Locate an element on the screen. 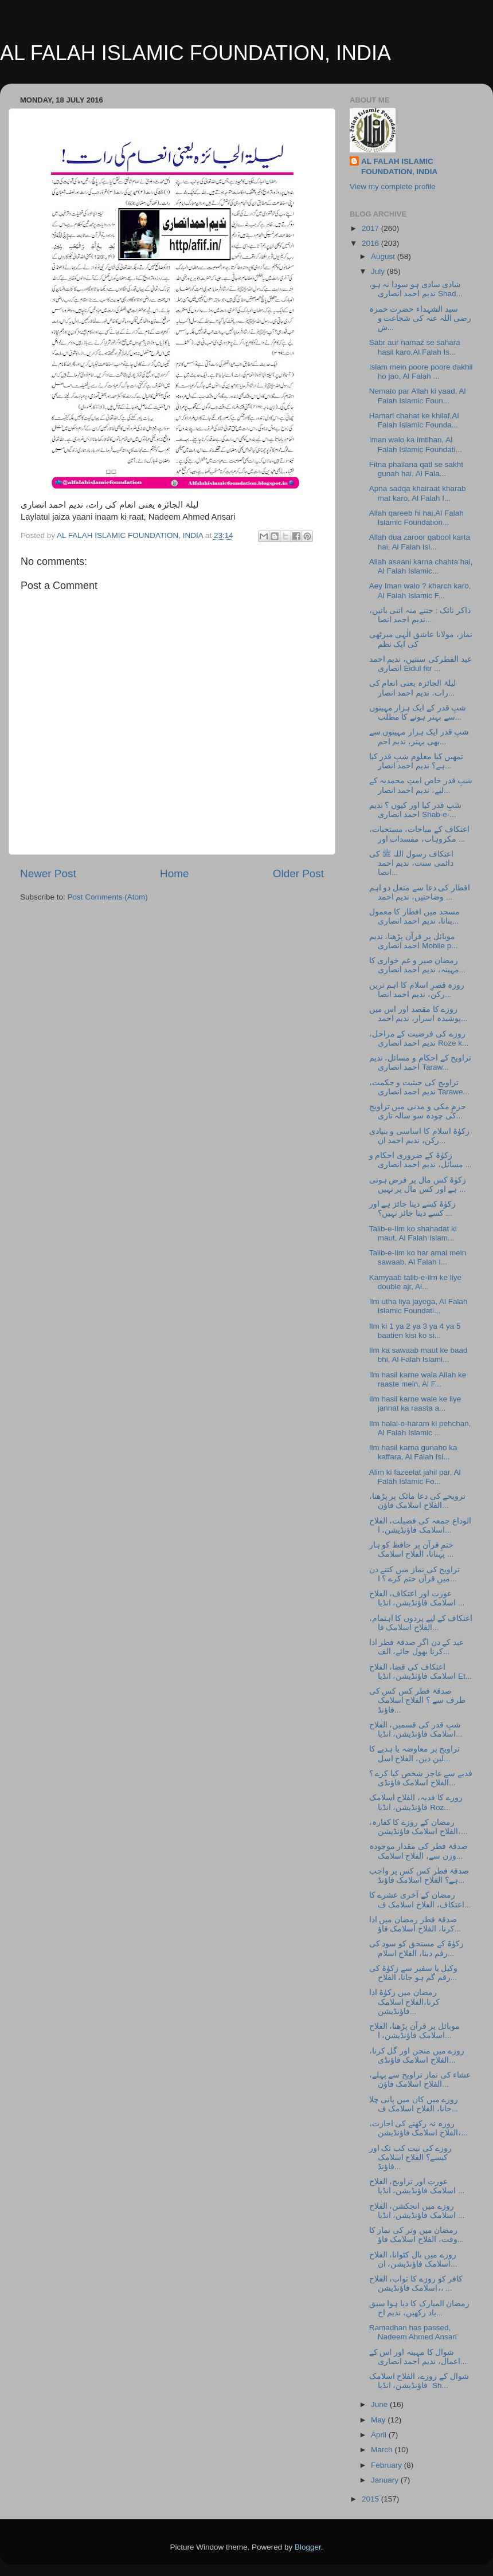 Image resolution: width=493 pixels, height=2576 pixels. زکوٰۃ کے مستحق کو سود کی رقم دینا، الفلاح اسلام... is located at coordinates (416, 1948).